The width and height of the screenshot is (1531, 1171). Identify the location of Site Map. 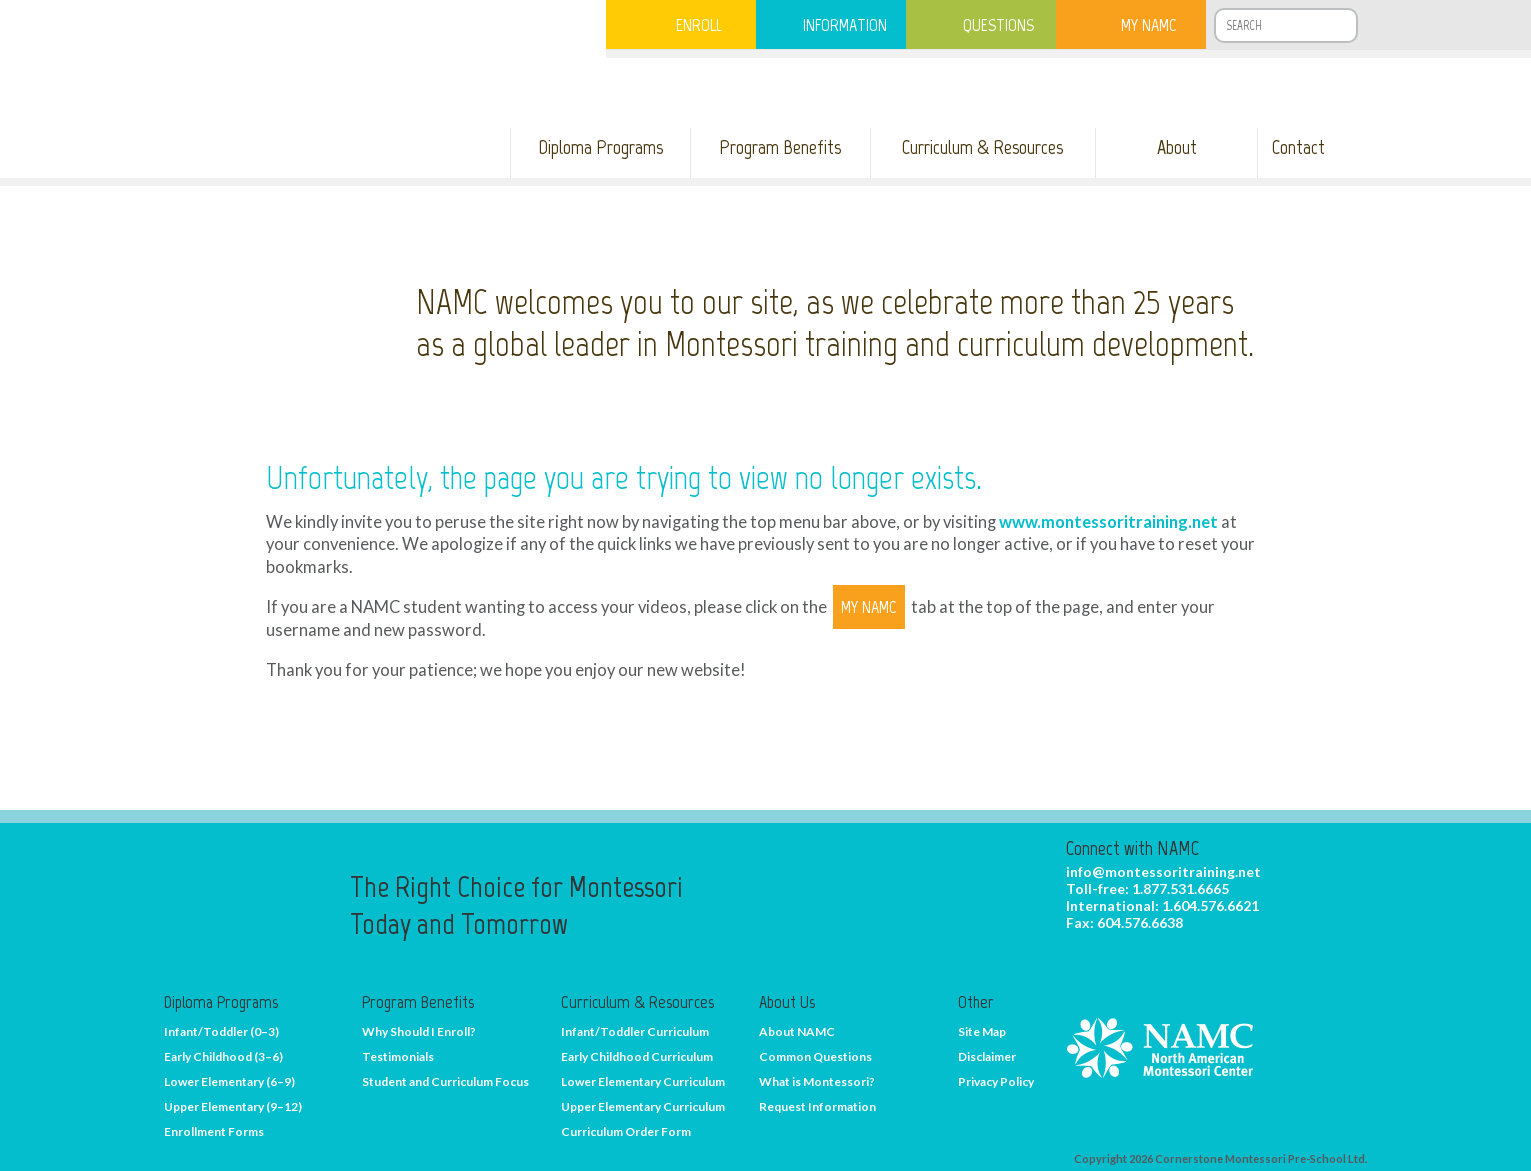
(982, 1031).